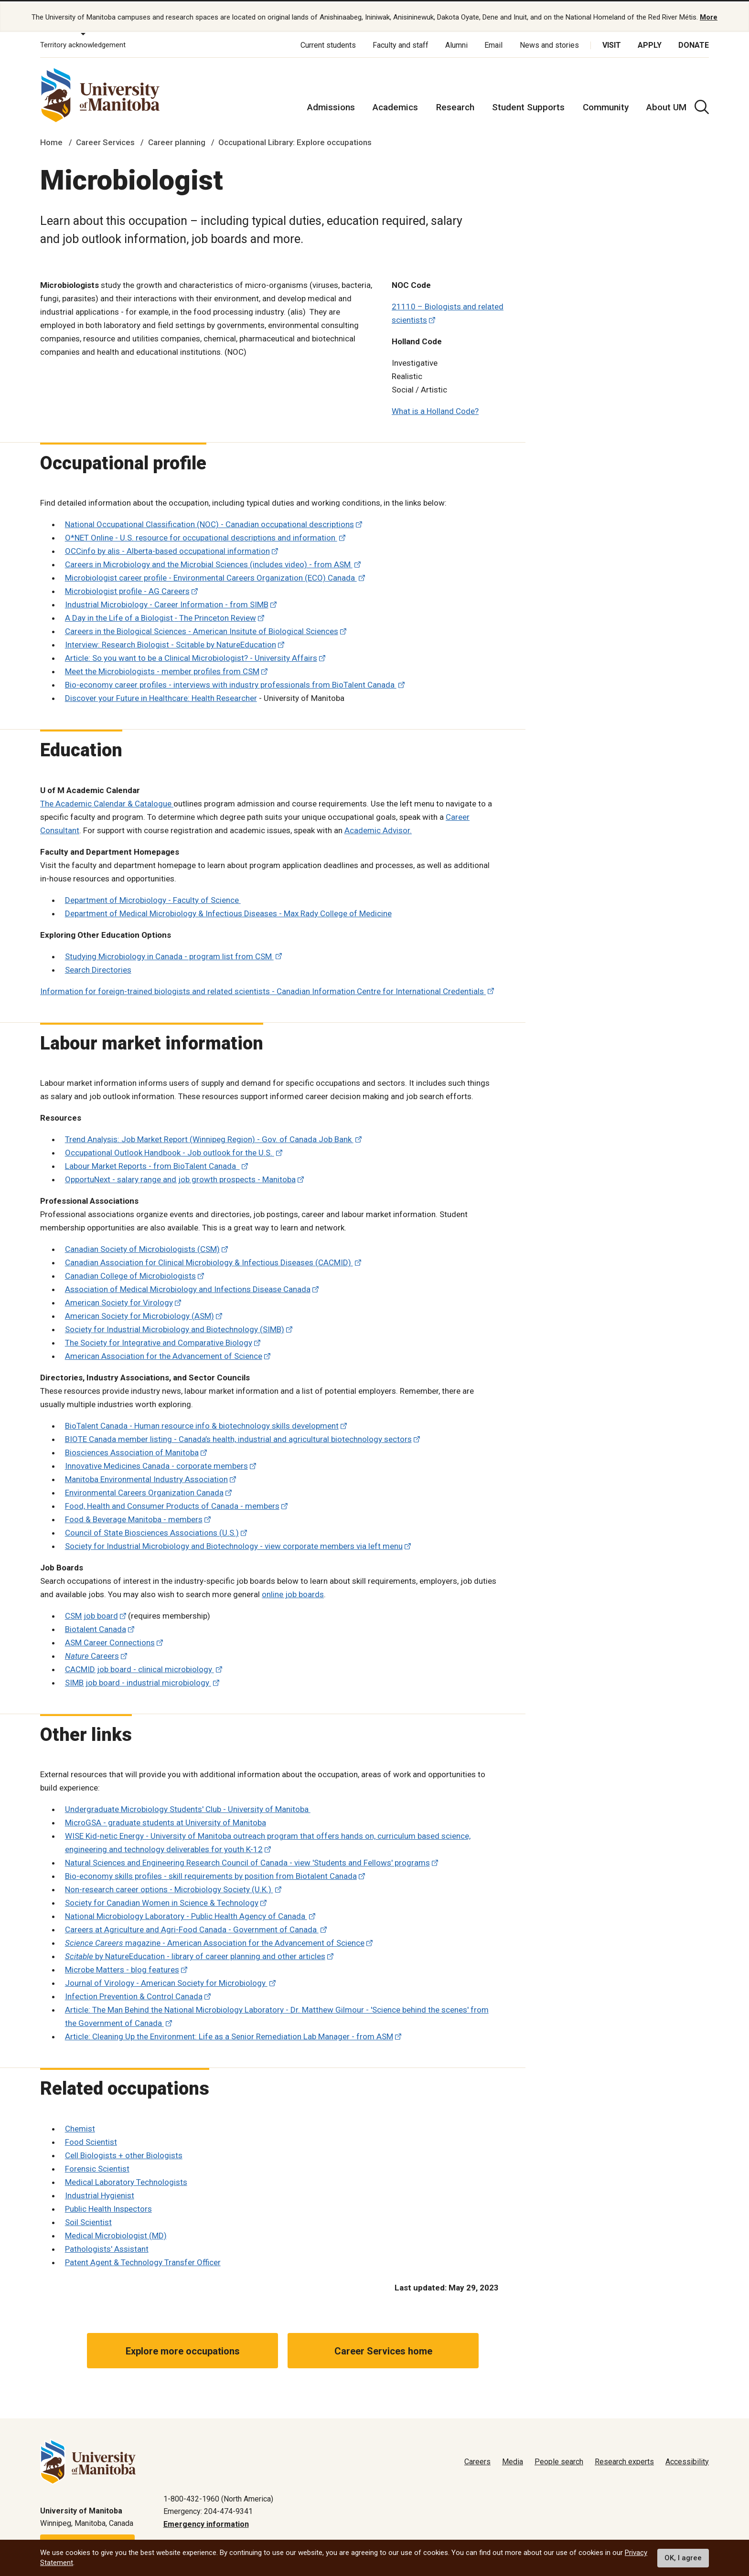 The width and height of the screenshot is (749, 2576). Describe the element at coordinates (234, 1543) in the screenshot. I see `Society for Industrial Microbiology and Biotechnology - view corporate members via left menu` at that location.